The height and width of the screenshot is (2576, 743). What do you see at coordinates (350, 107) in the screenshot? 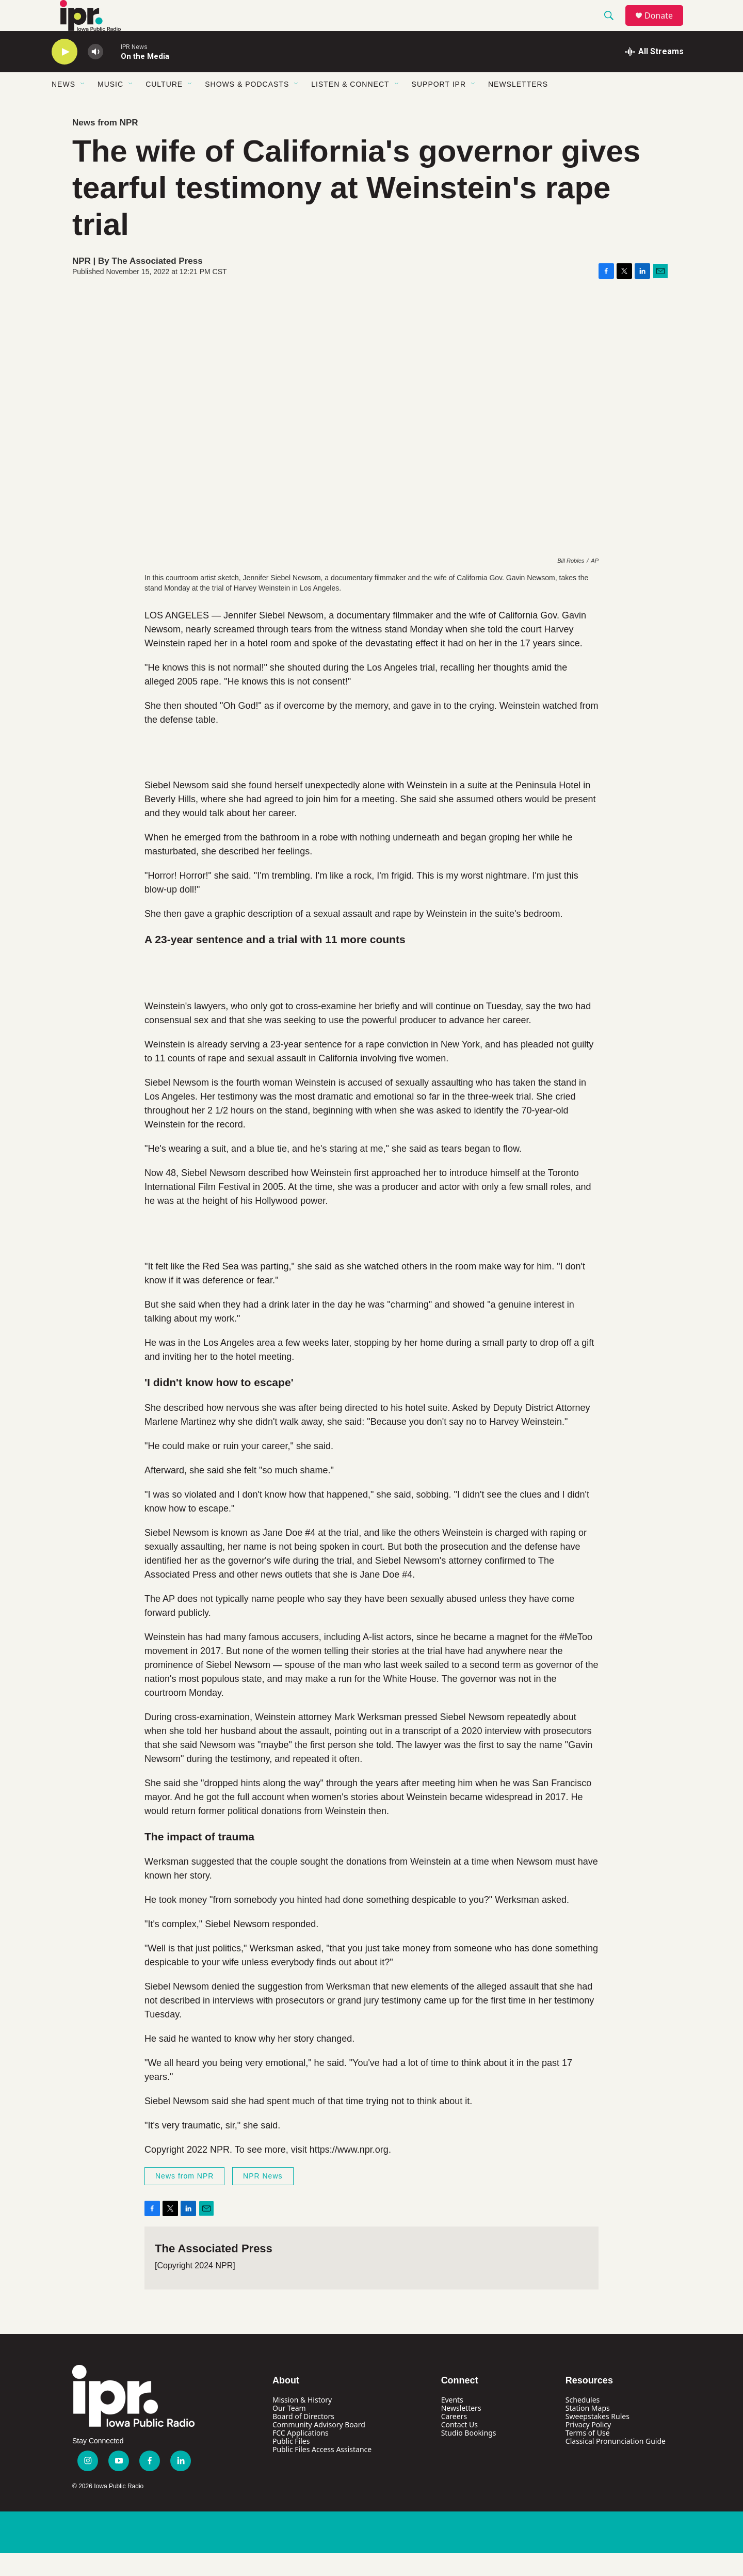
I see `Listen & Connect` at bounding box center [350, 107].